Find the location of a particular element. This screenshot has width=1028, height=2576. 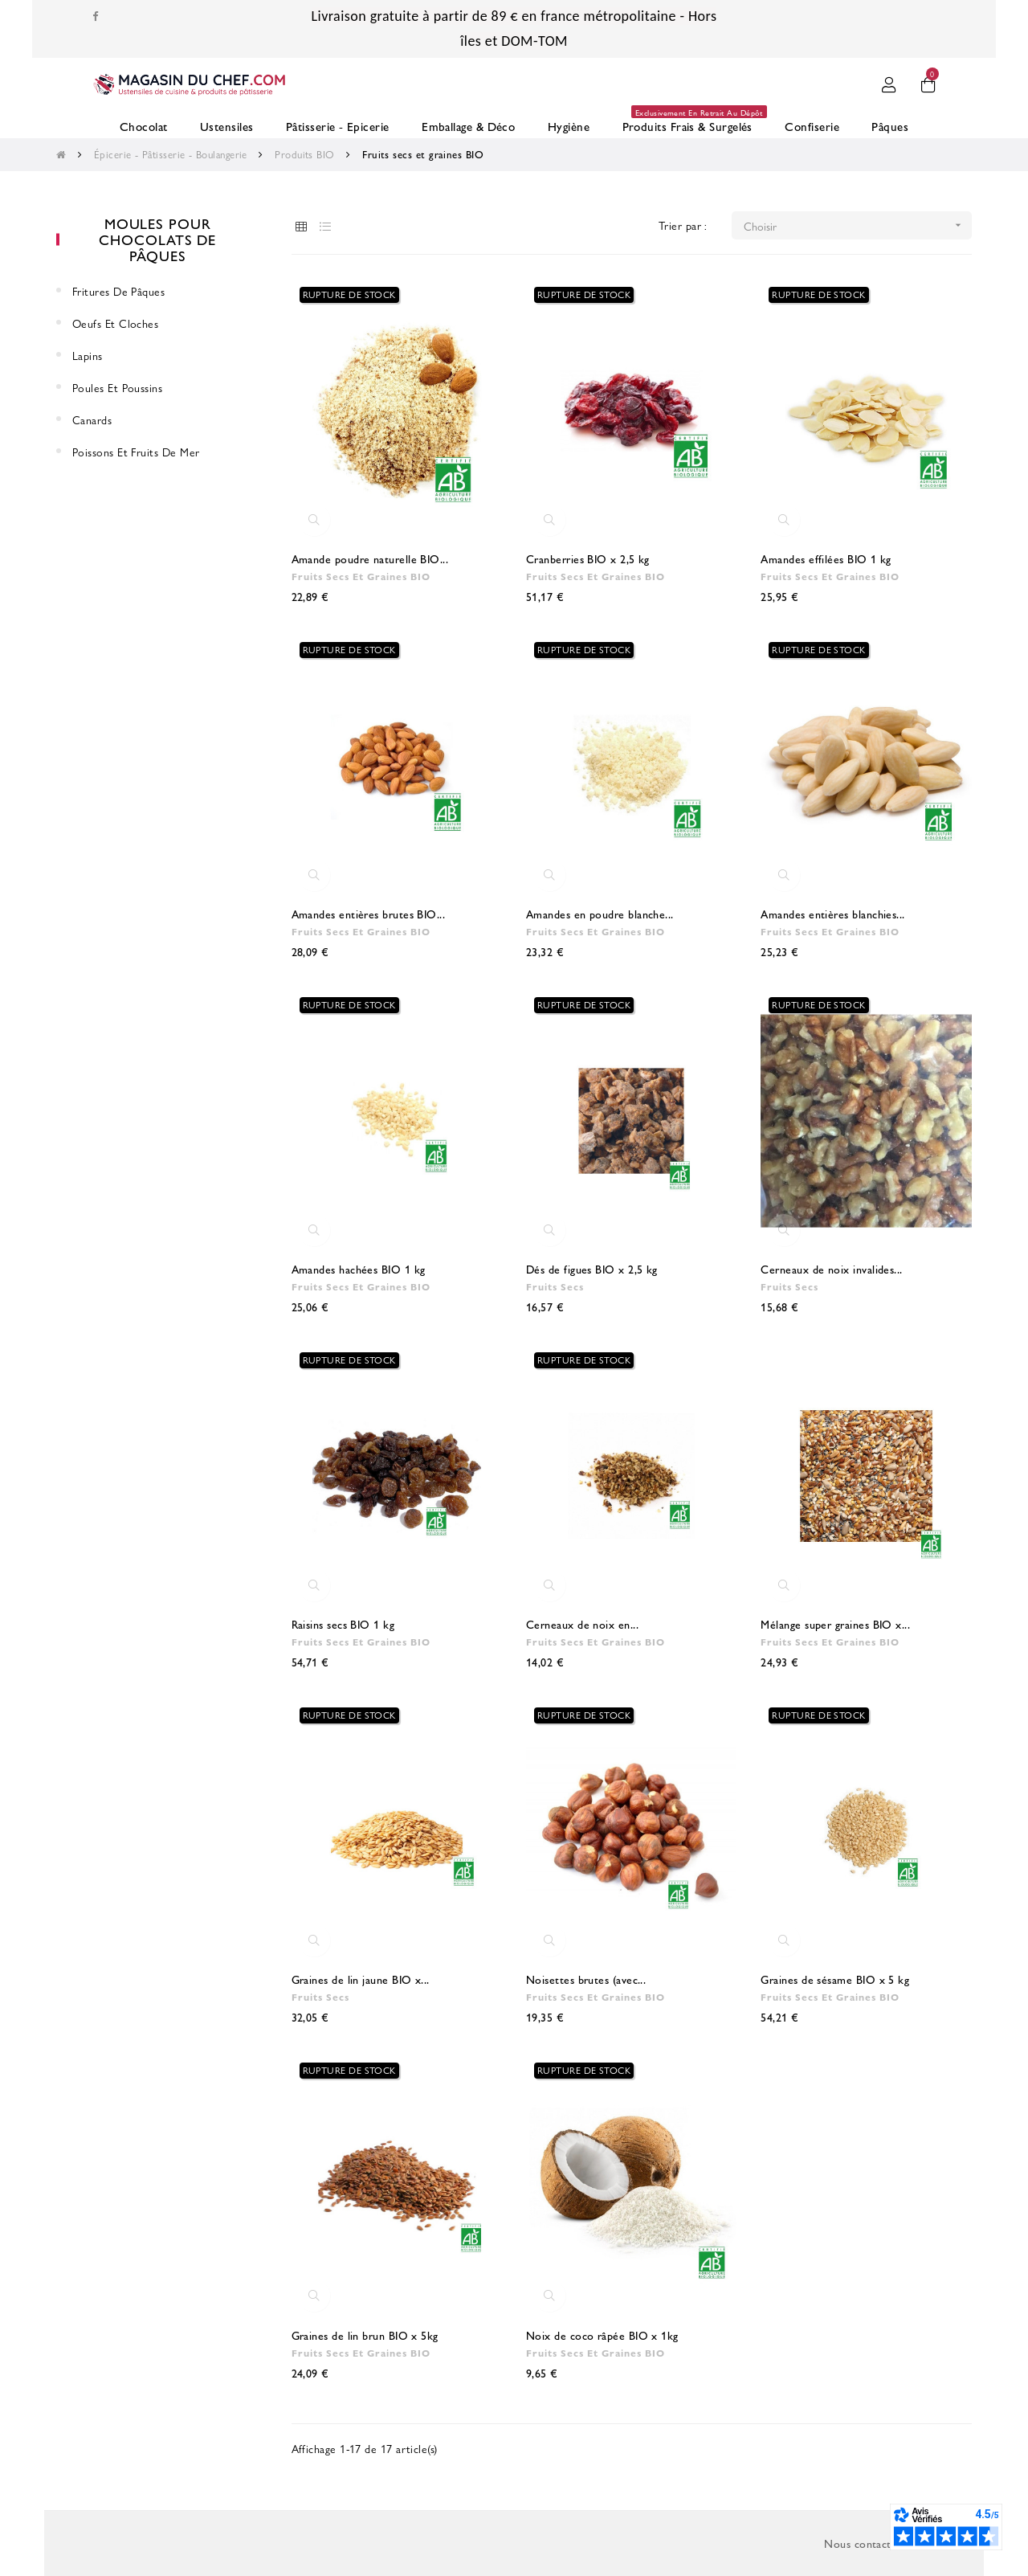

Amande poudre naturelle BIO... is located at coordinates (370, 558).